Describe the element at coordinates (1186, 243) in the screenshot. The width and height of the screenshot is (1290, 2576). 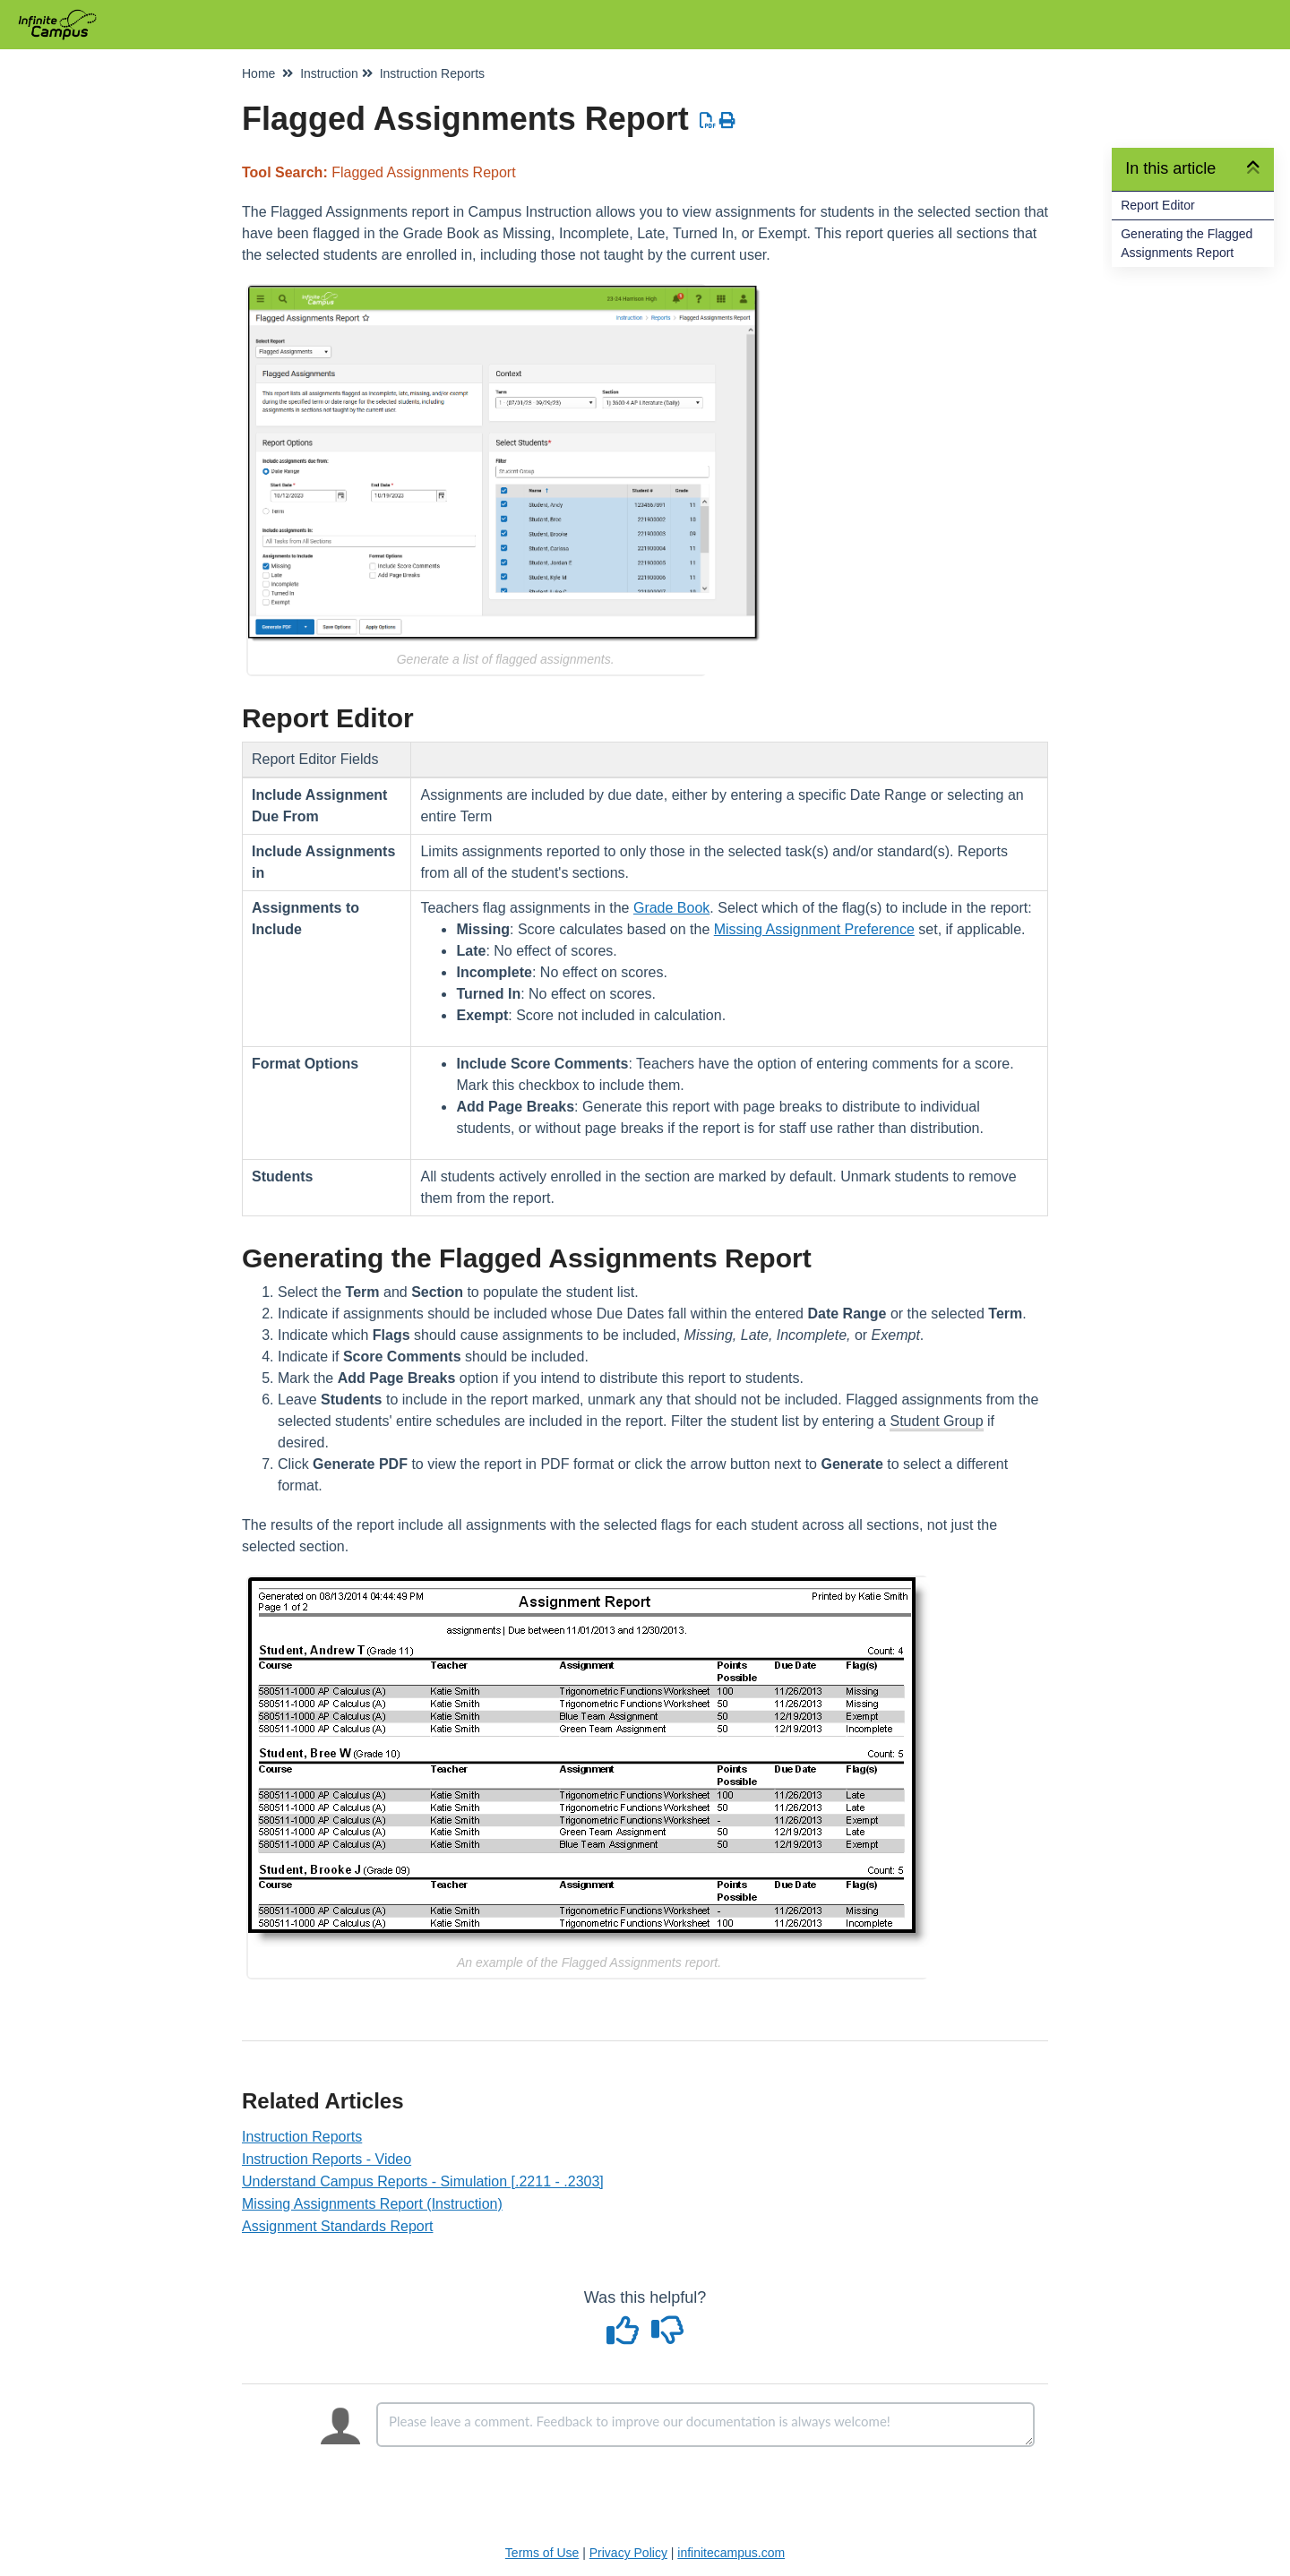
I see `Generating the Flagged Assignments Report` at that location.